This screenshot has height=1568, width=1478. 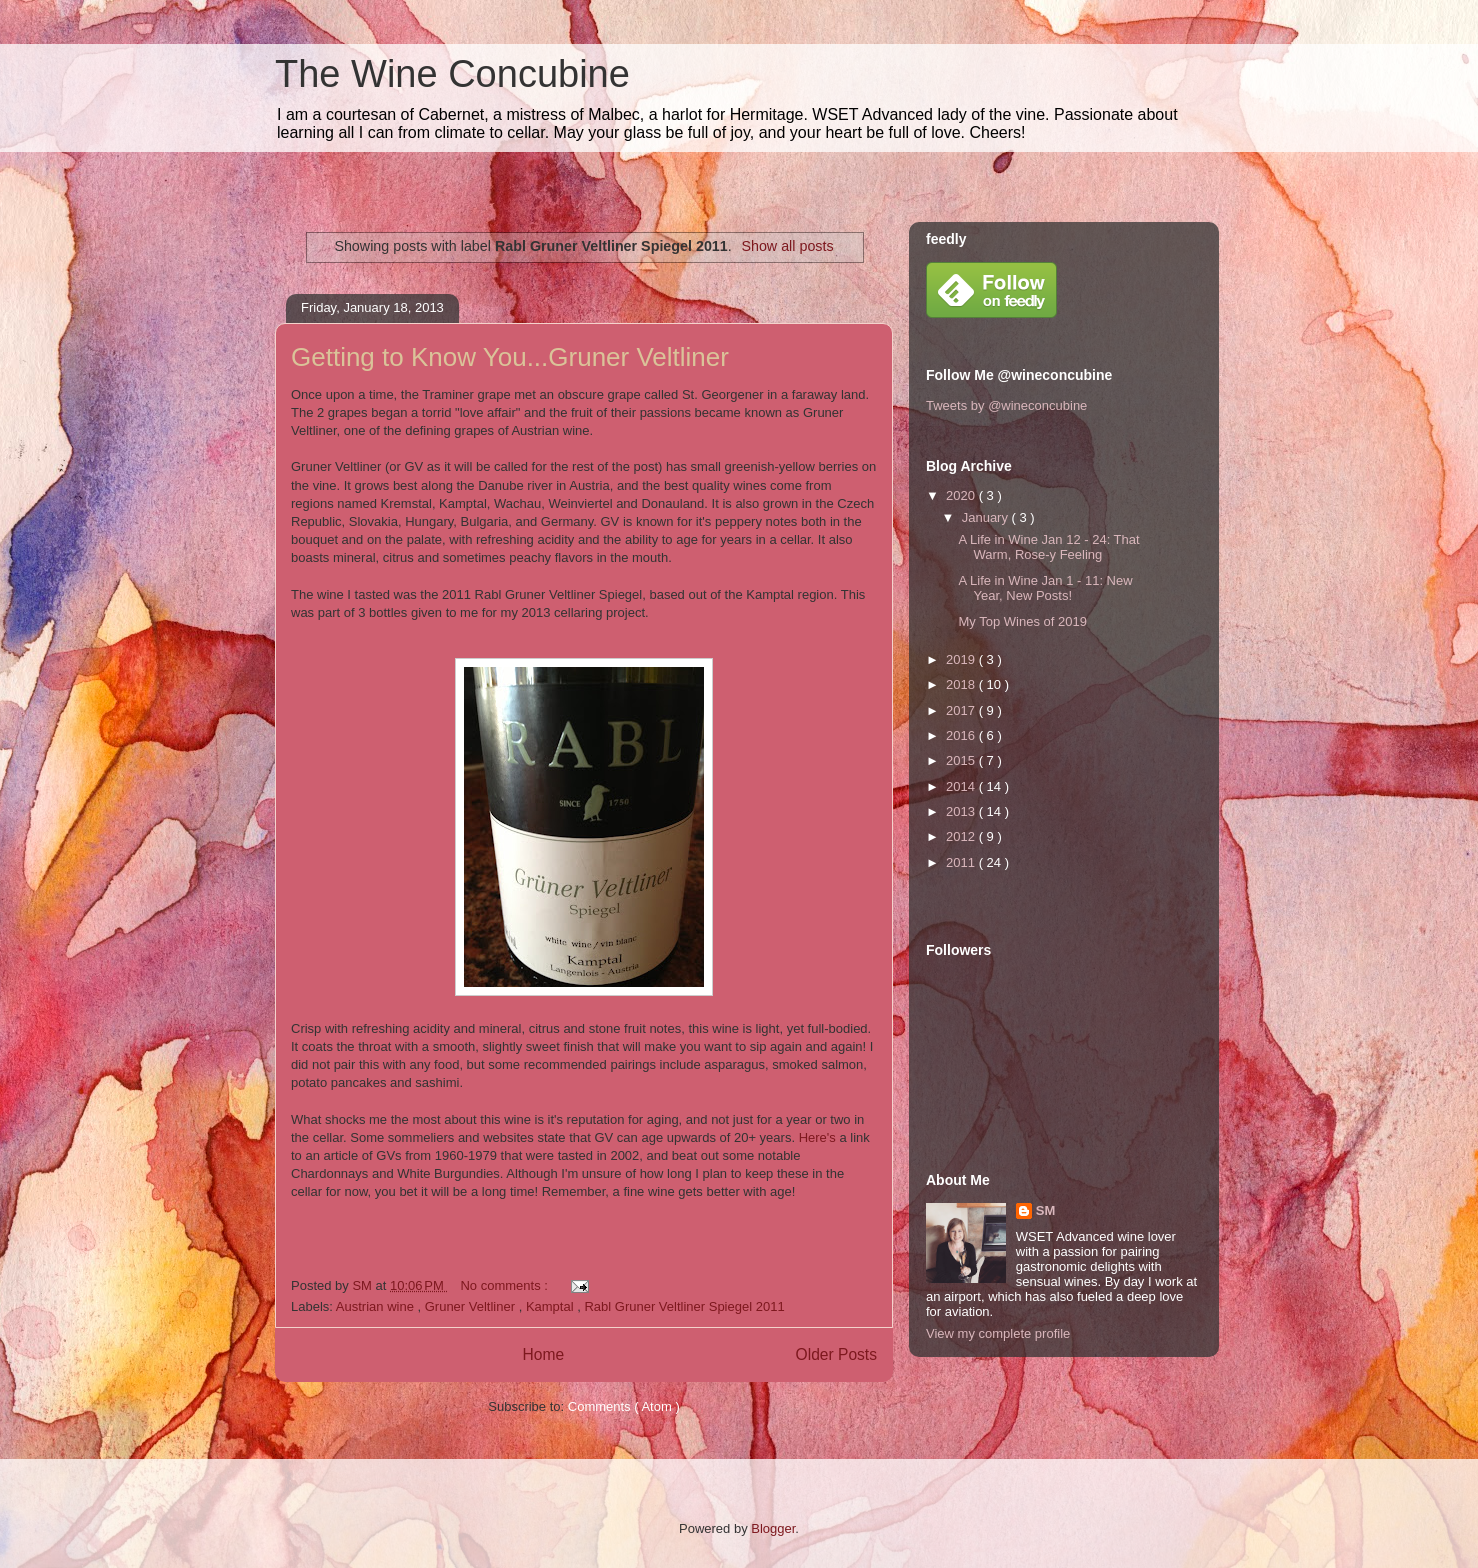 I want to click on 2016, so click(x=962, y=735).